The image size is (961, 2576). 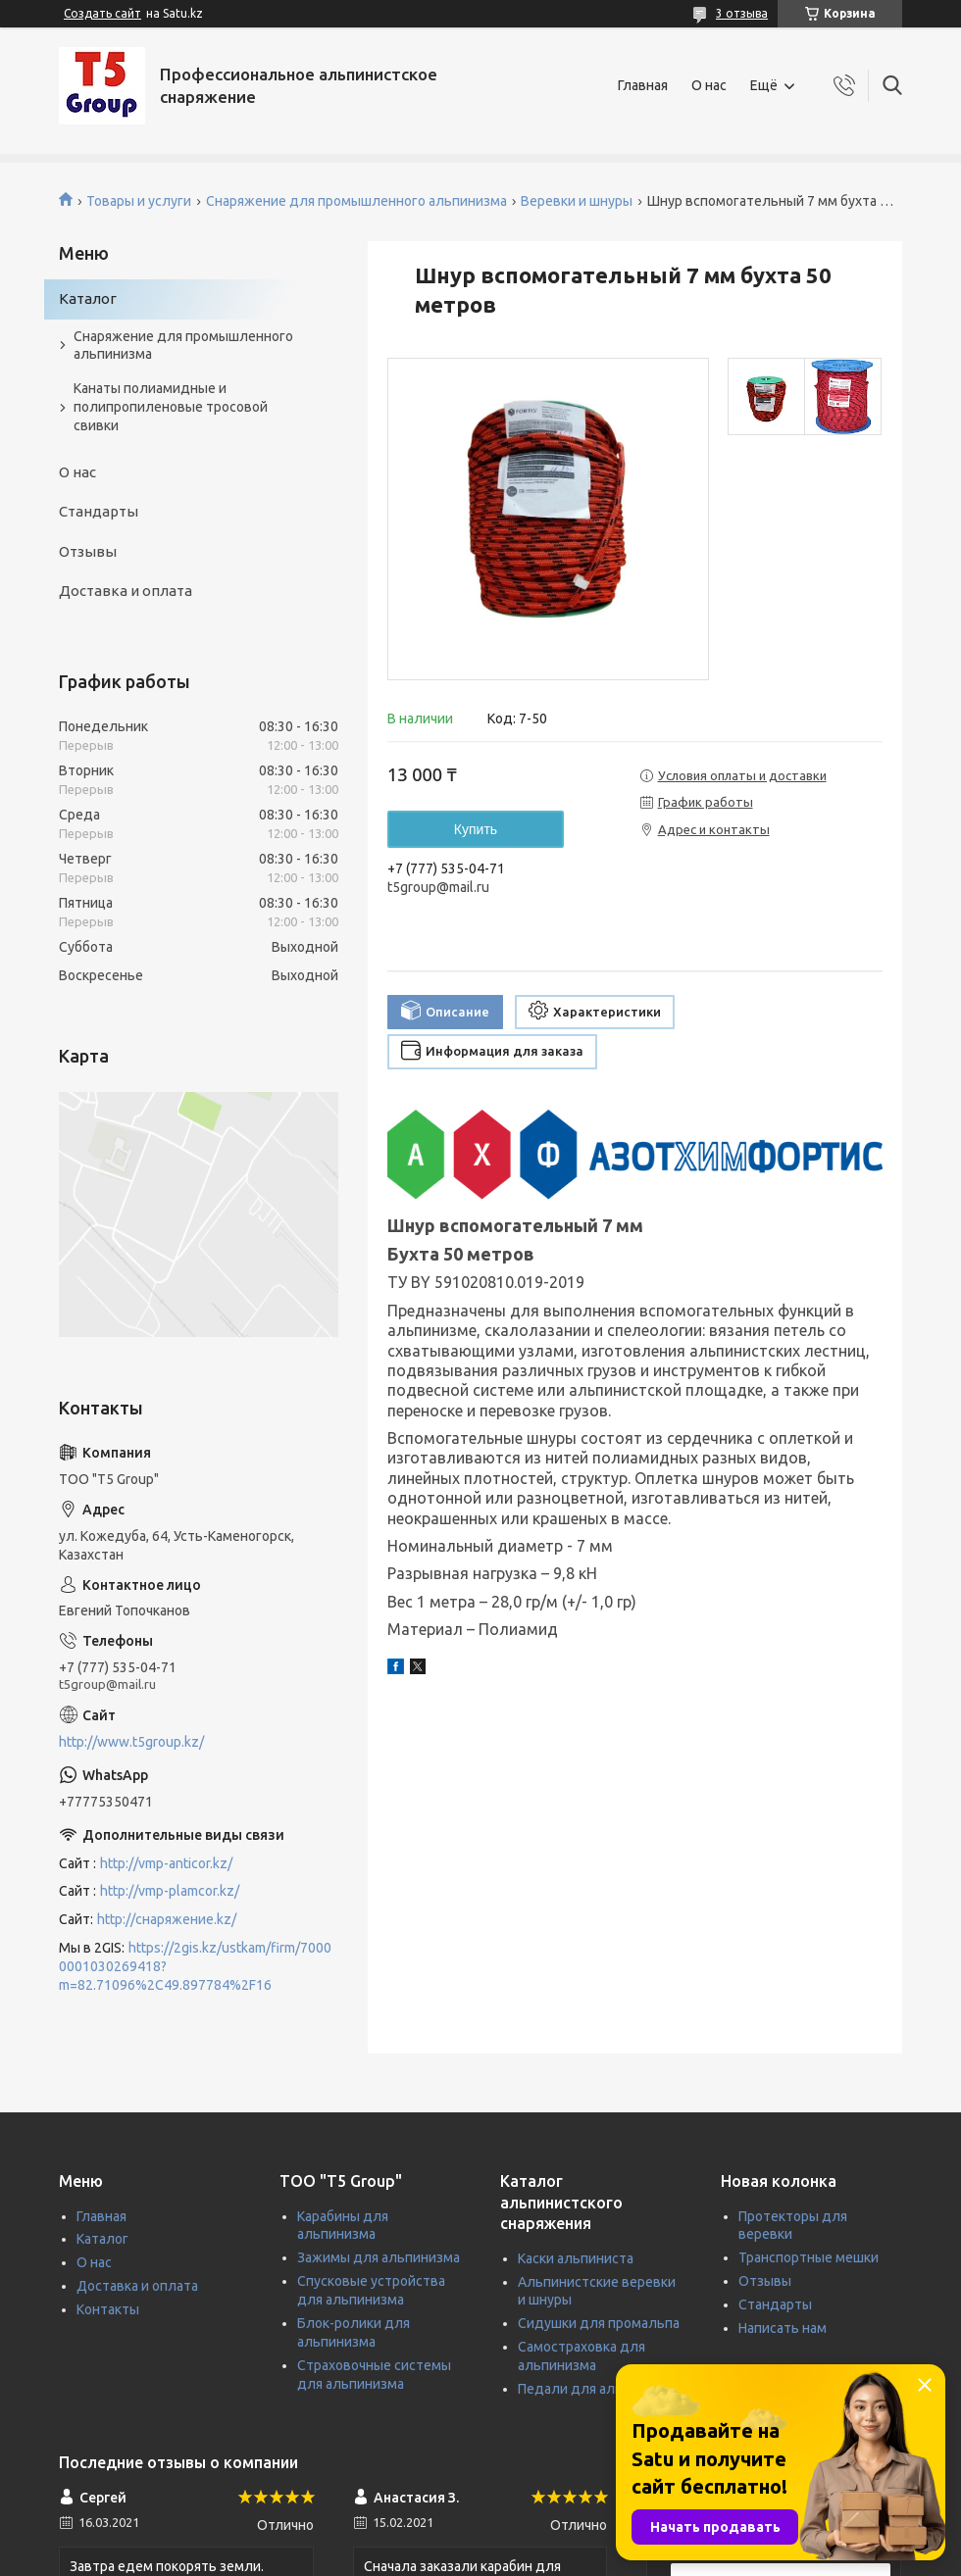 I want to click on Доставка и оплата, so click(x=125, y=590).